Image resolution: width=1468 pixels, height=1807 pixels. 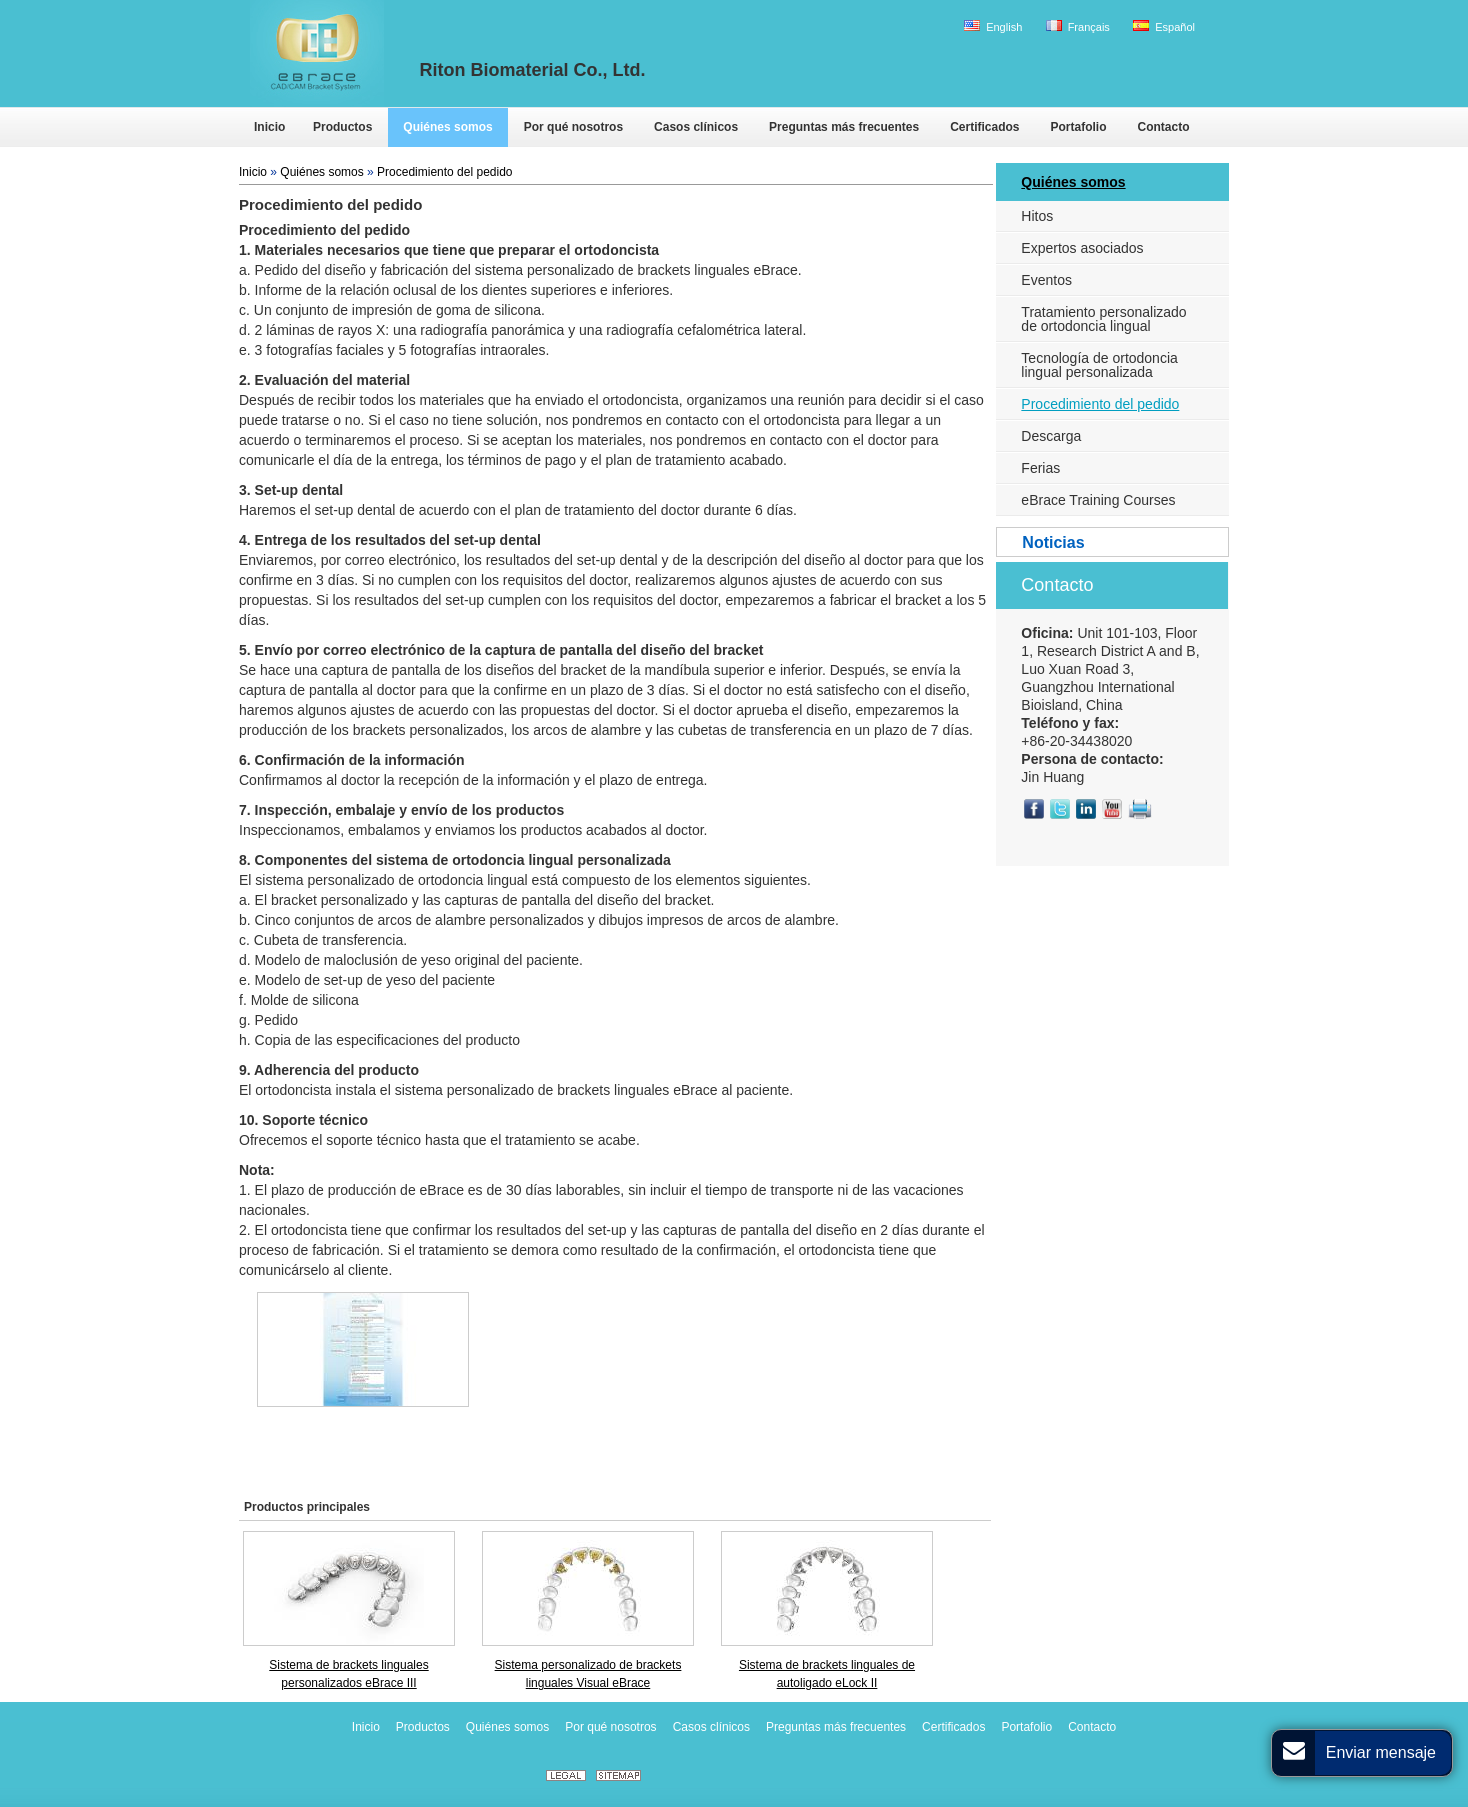 What do you see at coordinates (1046, 280) in the screenshot?
I see `Eventos` at bounding box center [1046, 280].